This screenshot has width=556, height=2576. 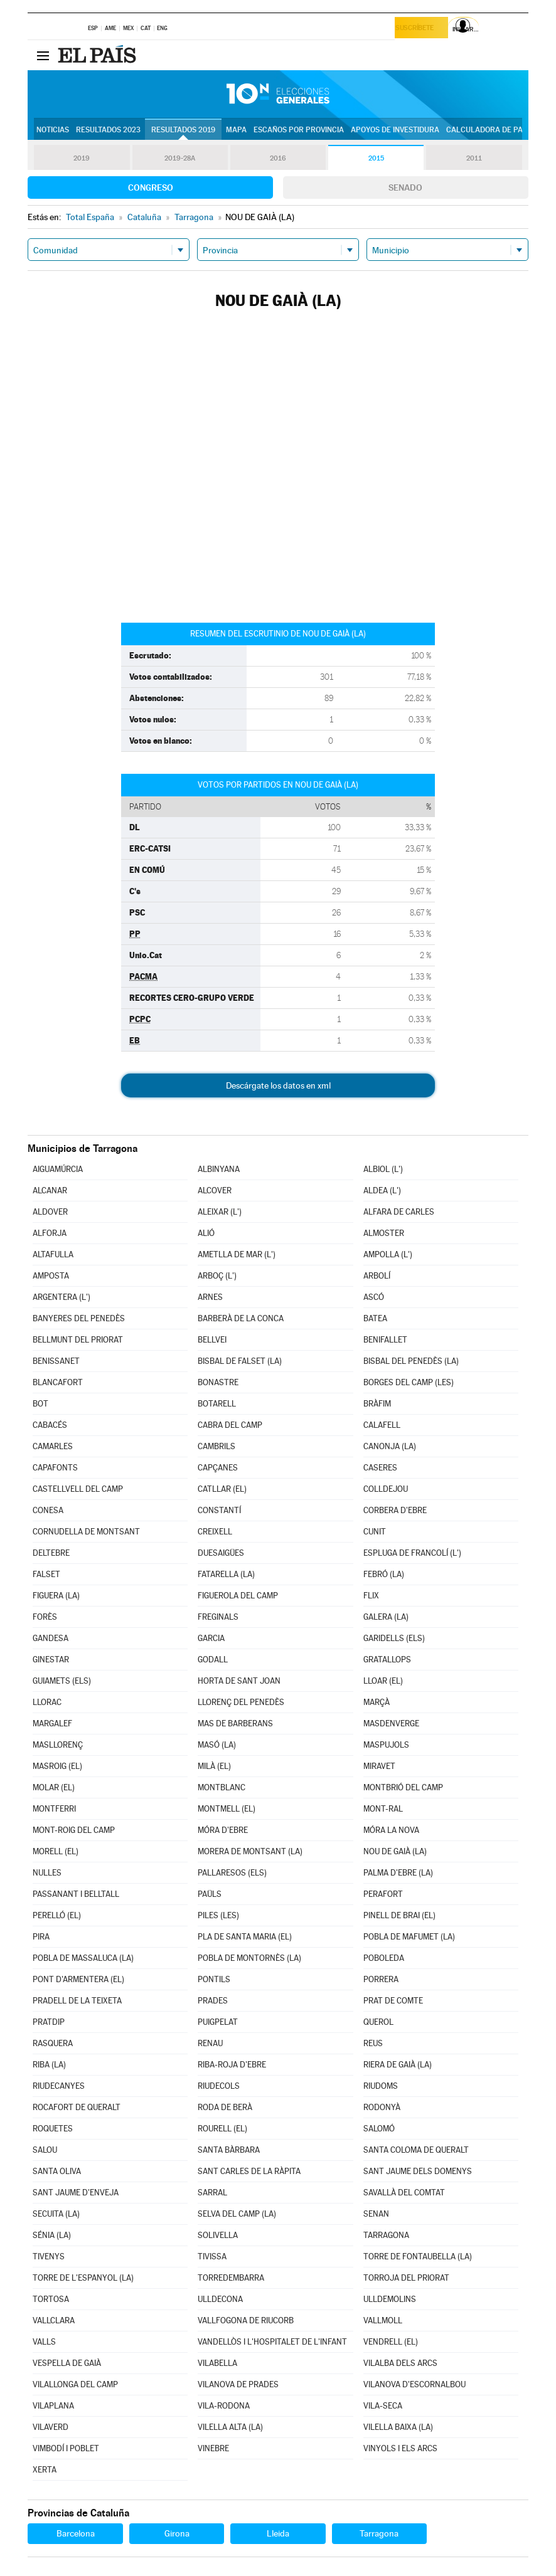 What do you see at coordinates (380, 2086) in the screenshot?
I see `RIUDOMS` at bounding box center [380, 2086].